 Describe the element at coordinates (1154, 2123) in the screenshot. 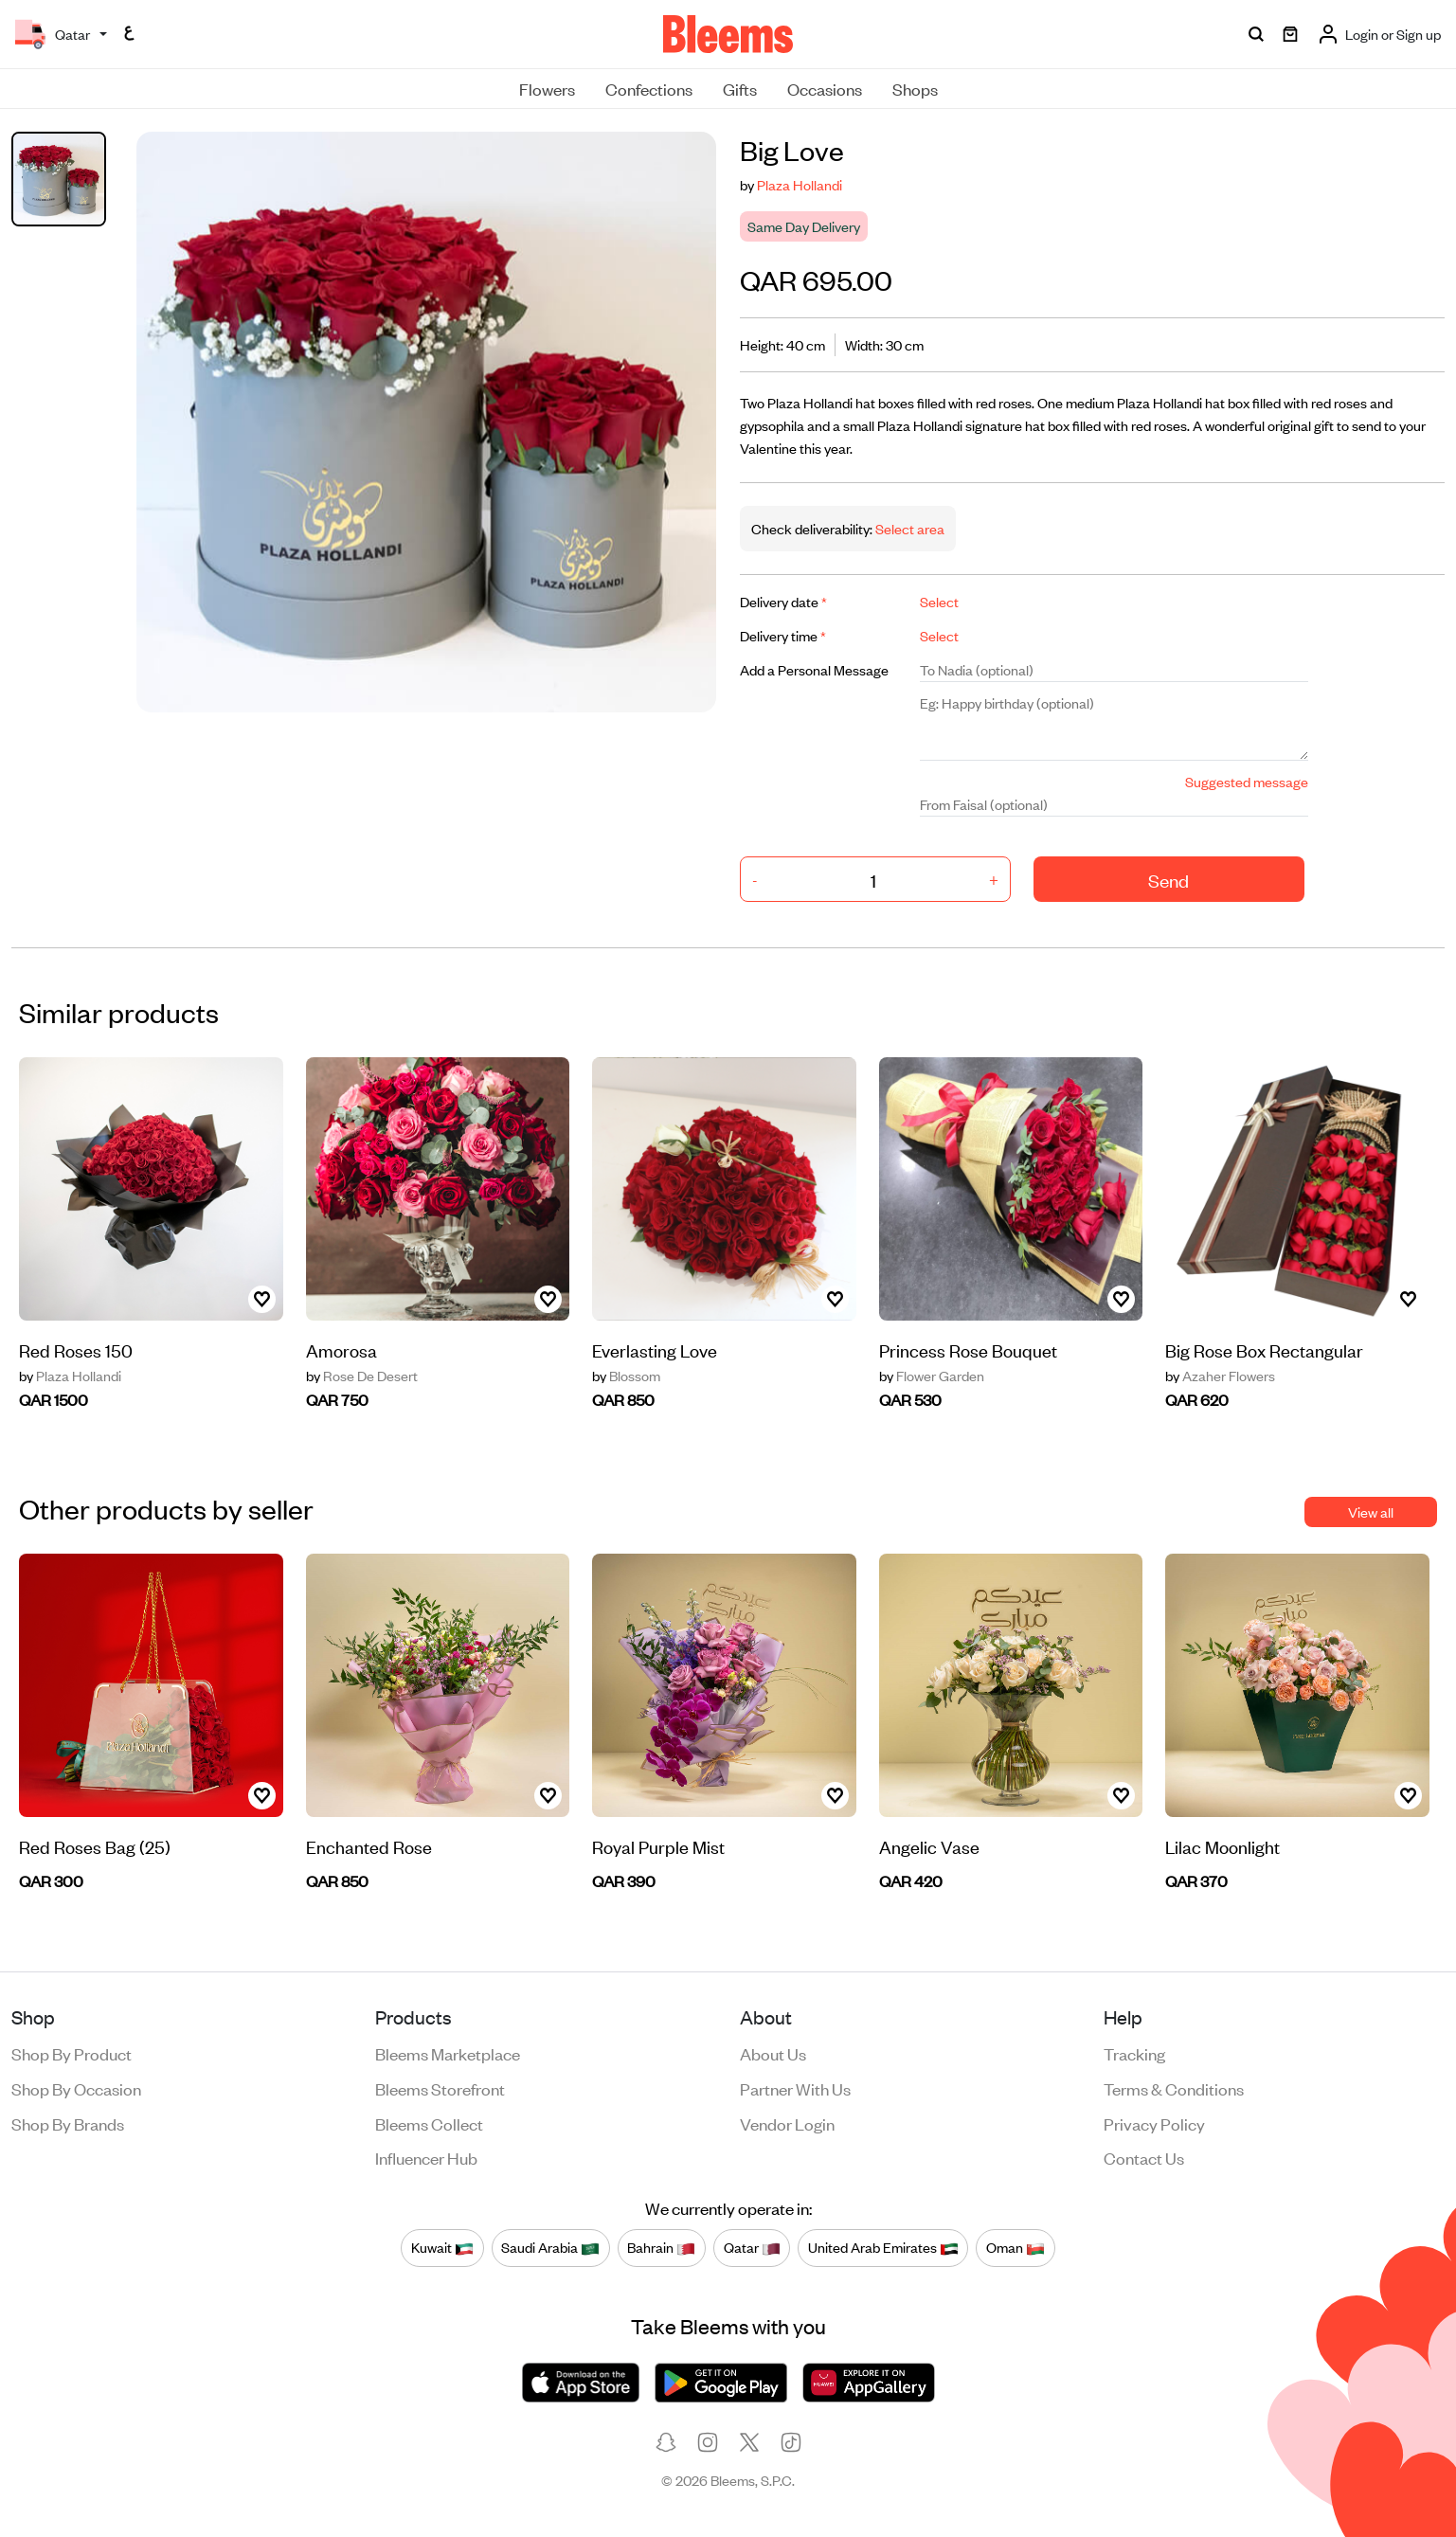

I see `Privacy policy` at that location.